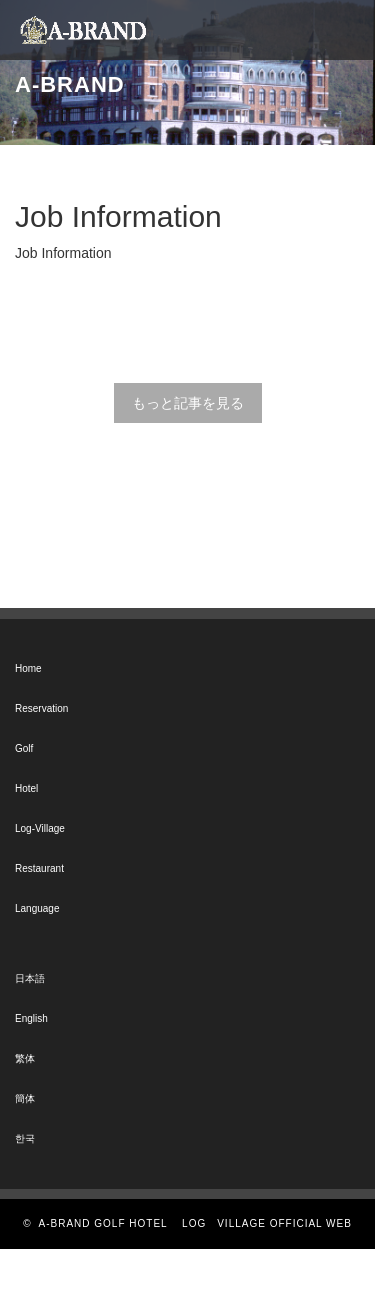 This screenshot has width=375, height=1299. I want to click on もっと記事を見る, so click(188, 403).